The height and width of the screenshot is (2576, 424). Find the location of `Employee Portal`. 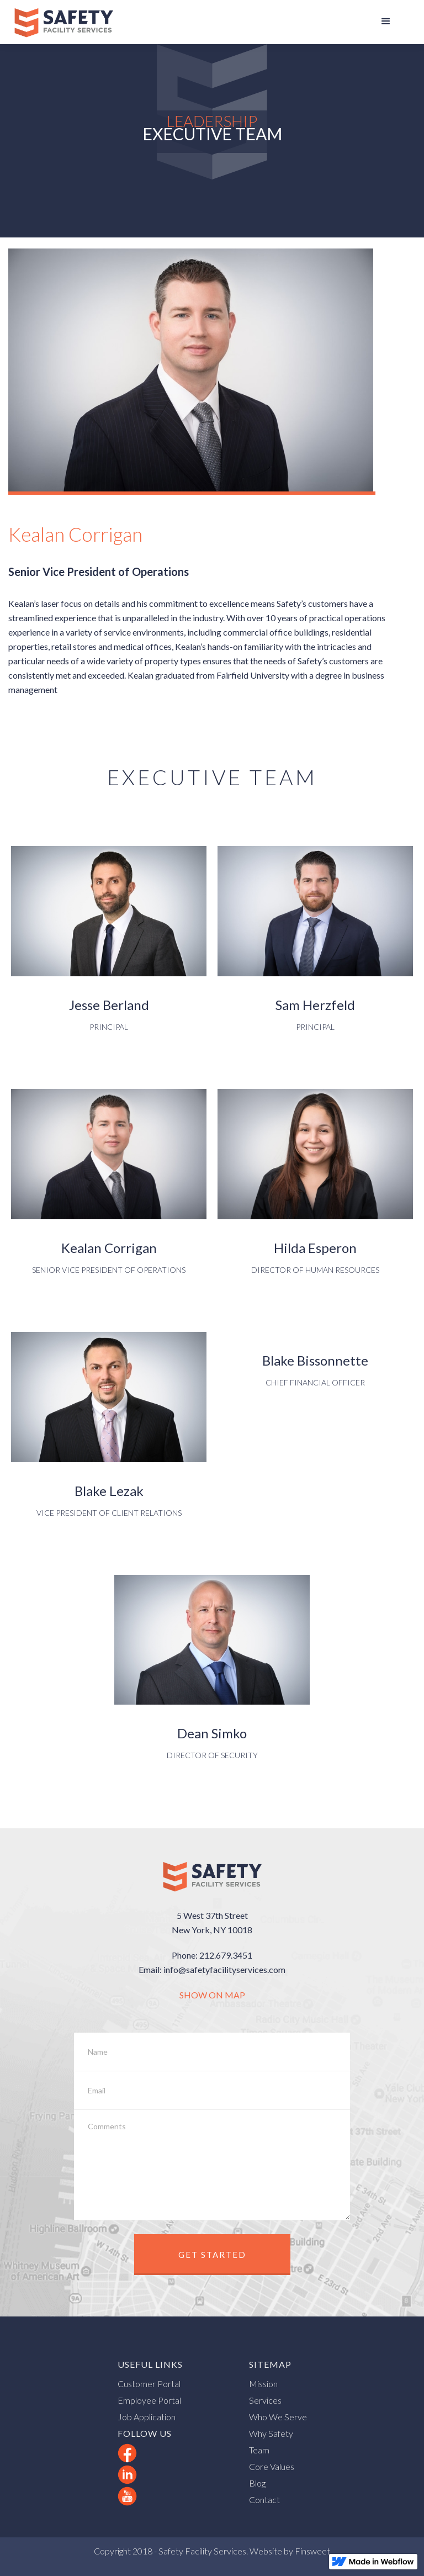

Employee Portal is located at coordinates (149, 2400).